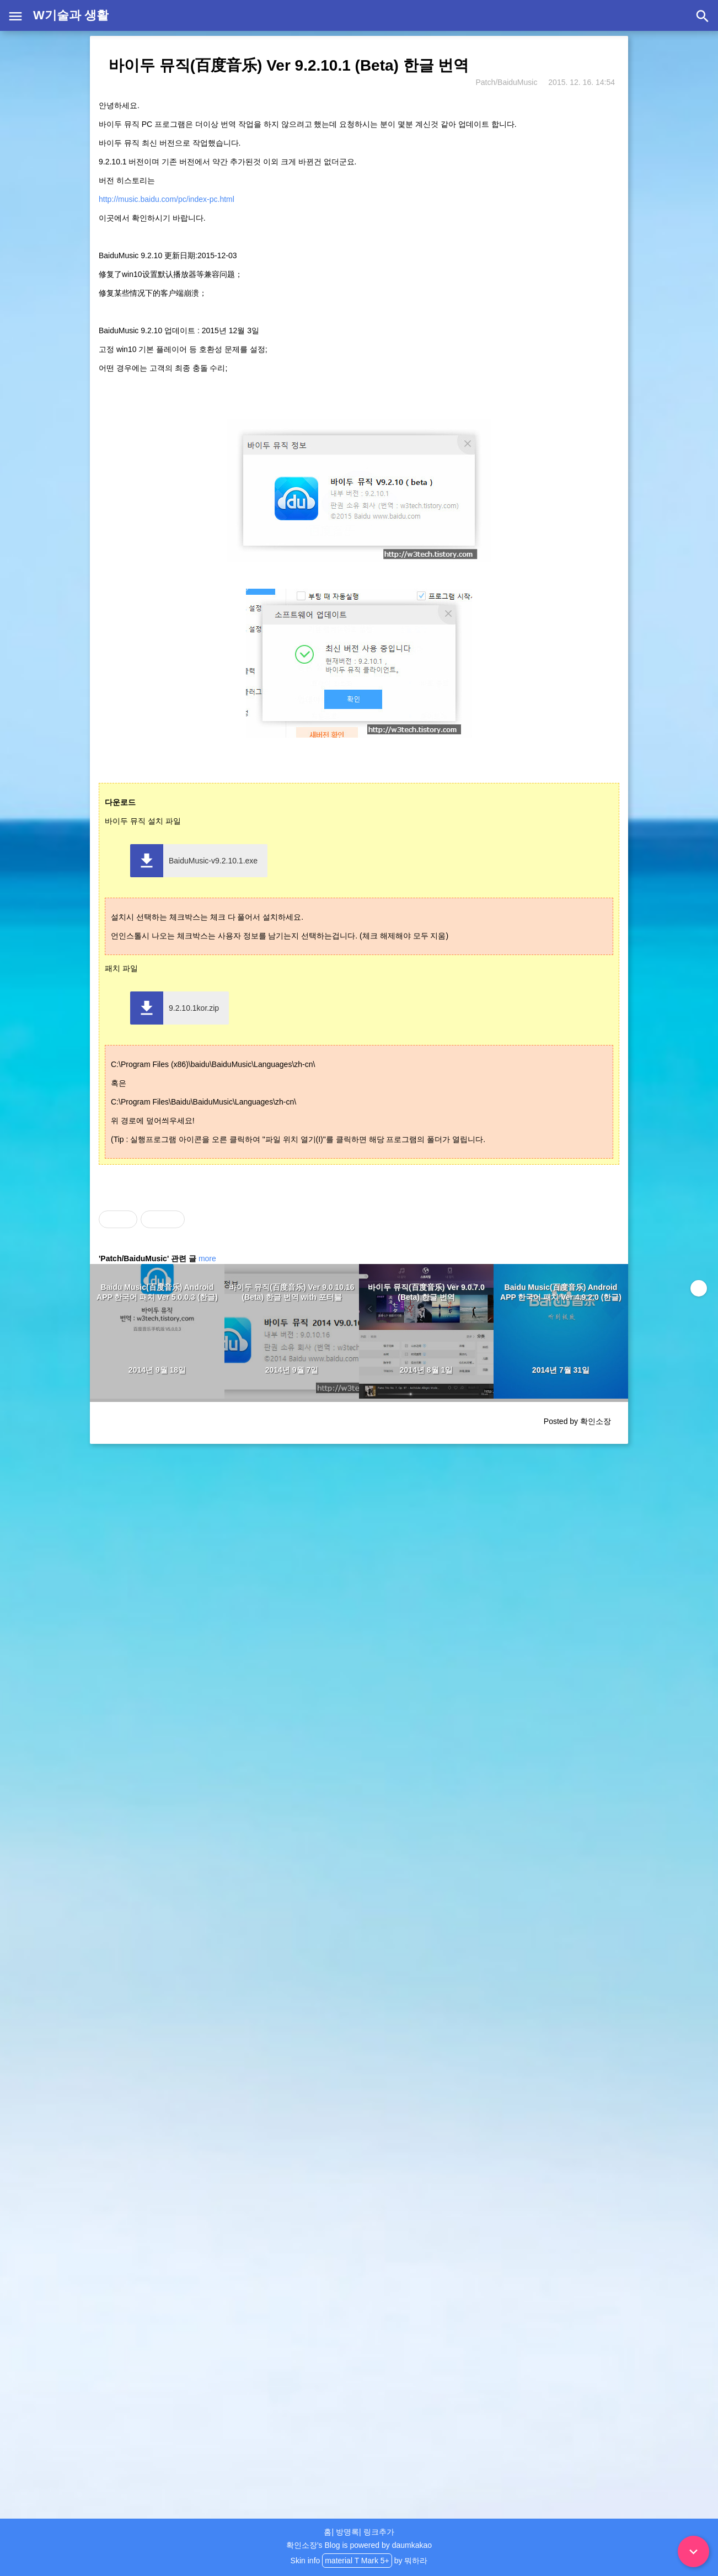 The width and height of the screenshot is (718, 2576). What do you see at coordinates (347, 2531) in the screenshot?
I see `방명록` at bounding box center [347, 2531].